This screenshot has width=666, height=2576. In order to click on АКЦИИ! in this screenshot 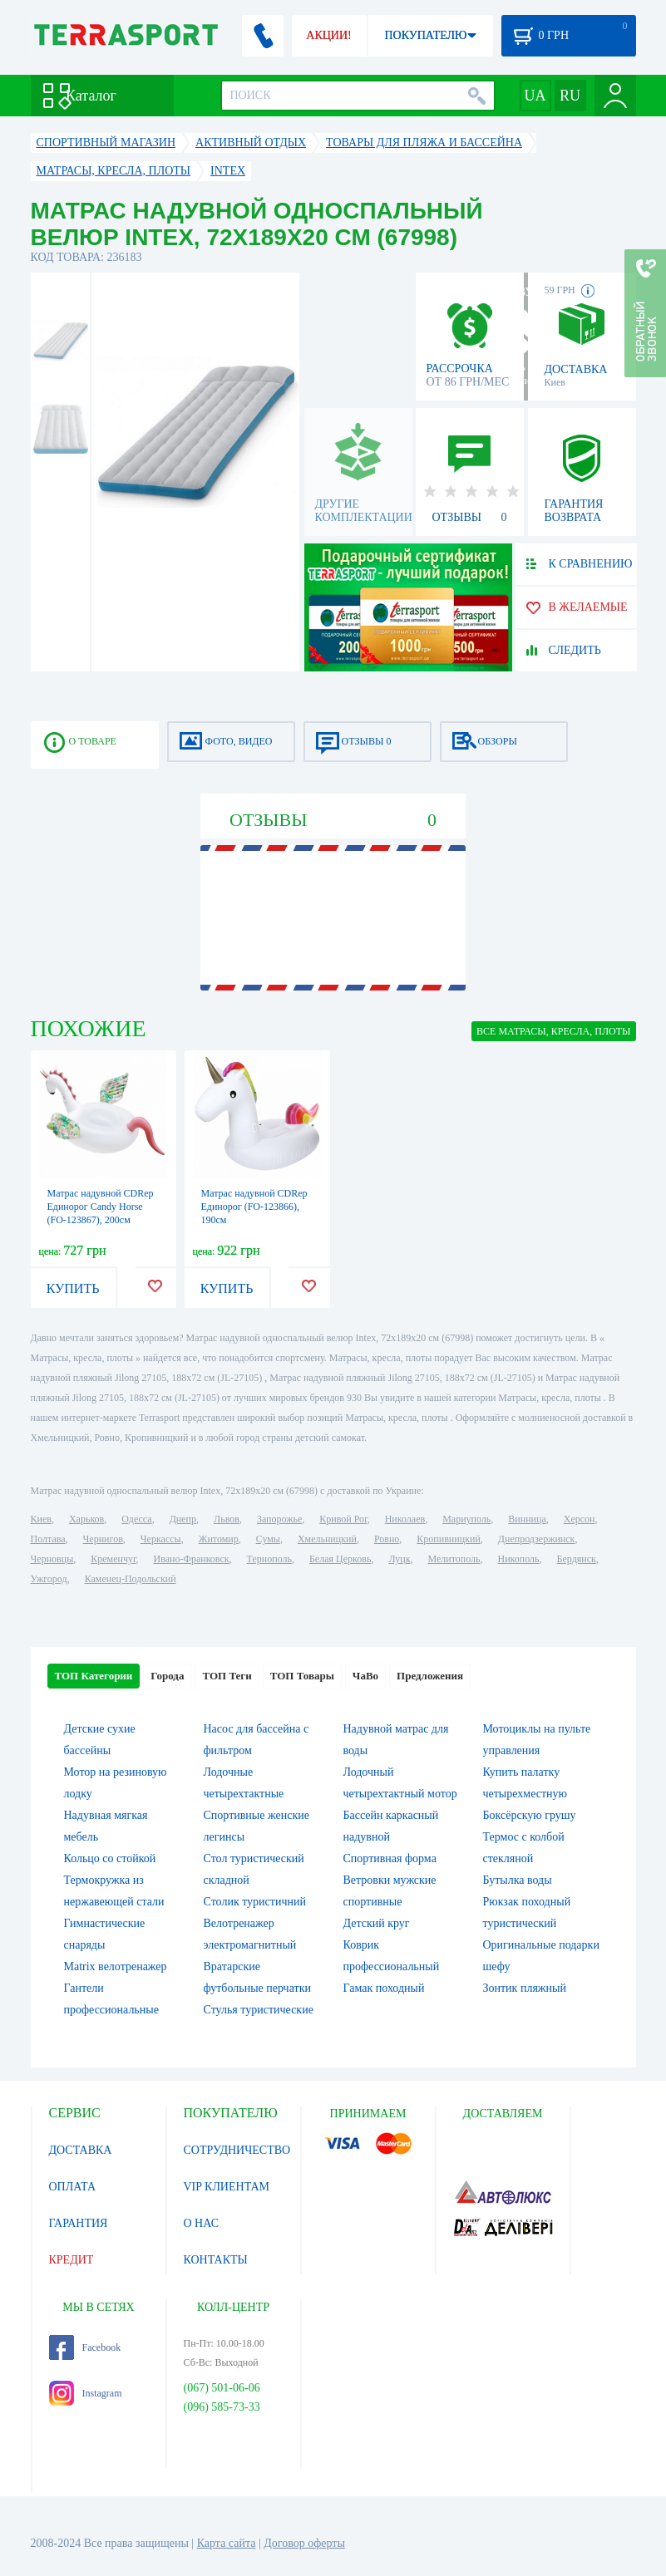, I will do `click(328, 35)`.